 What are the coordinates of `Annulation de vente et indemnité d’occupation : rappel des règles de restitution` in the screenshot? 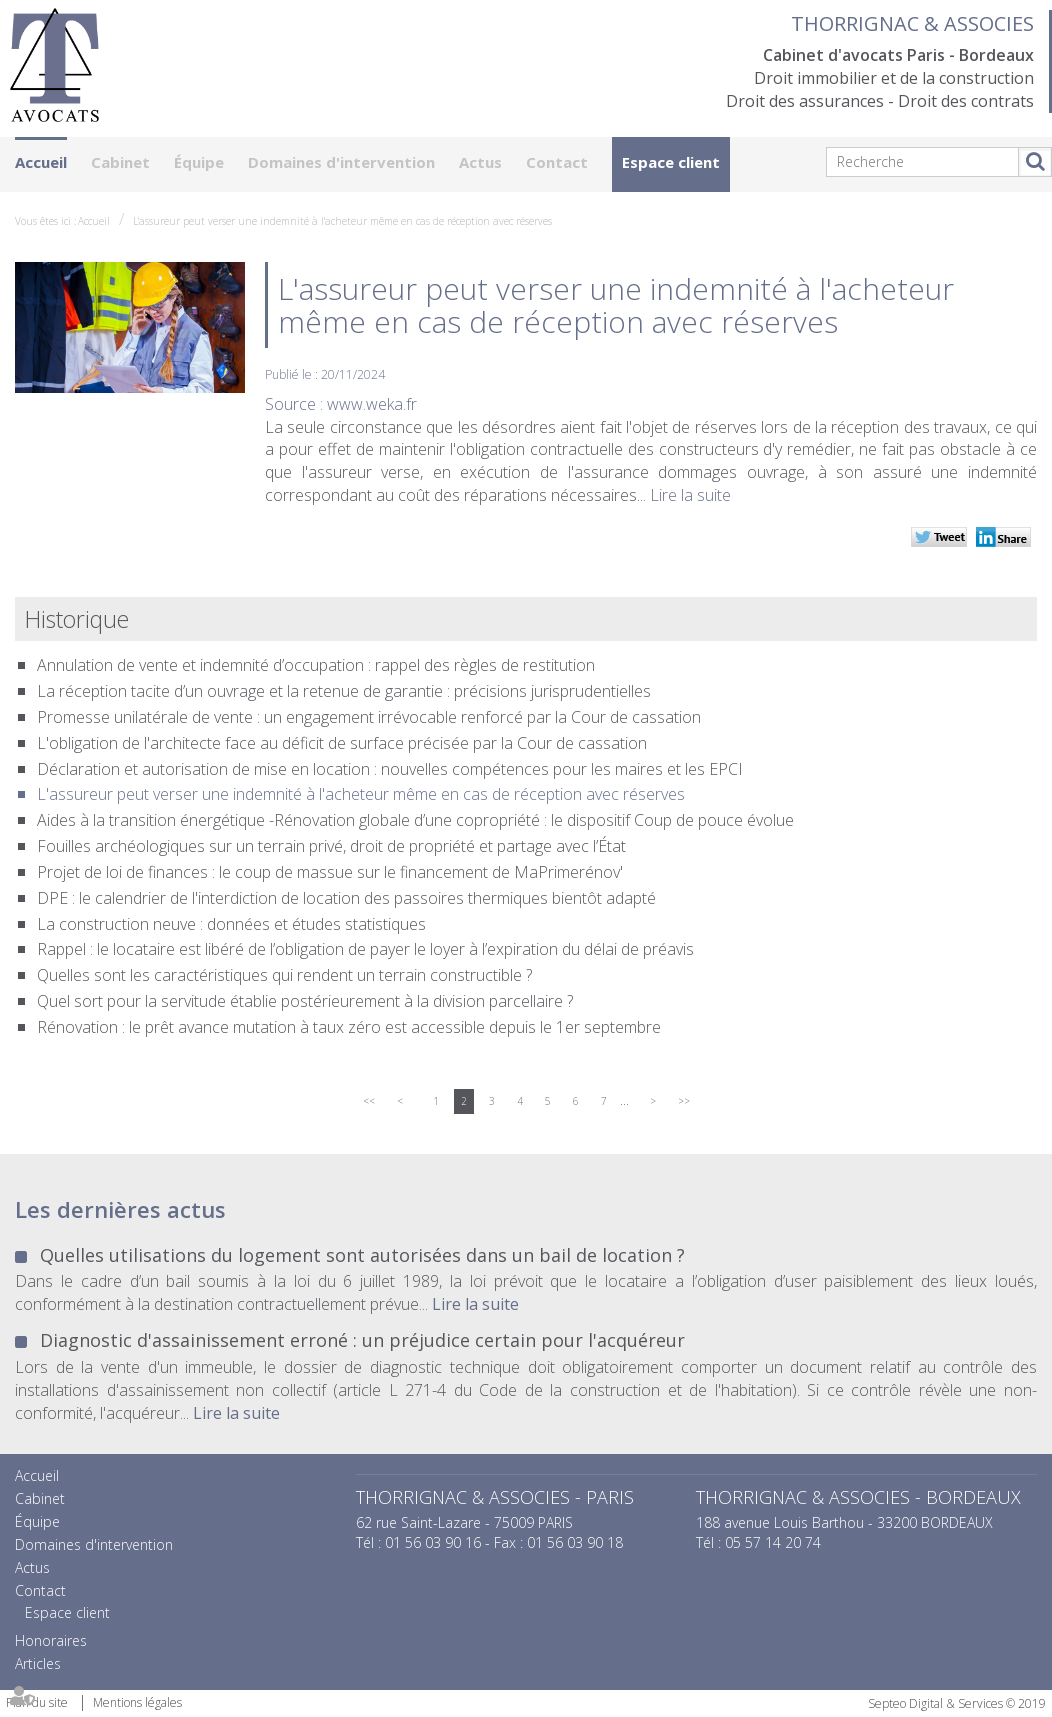 It's located at (316, 665).